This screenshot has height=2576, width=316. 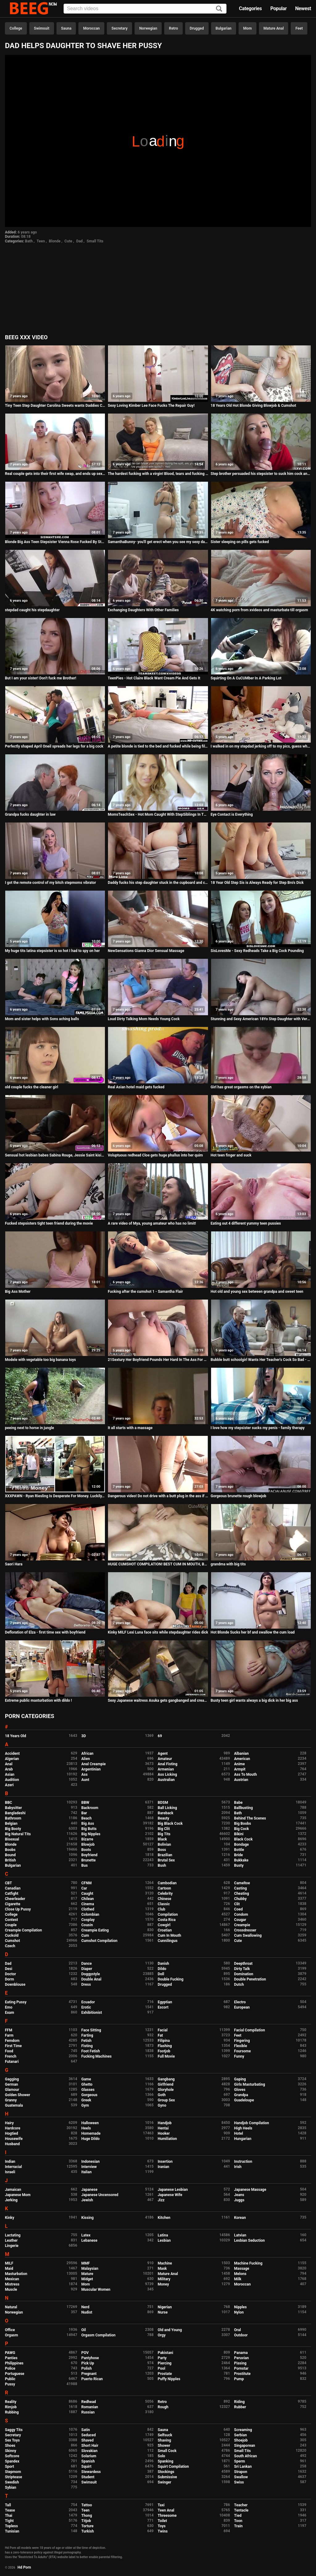 I want to click on Melons, so click(x=240, y=2274).